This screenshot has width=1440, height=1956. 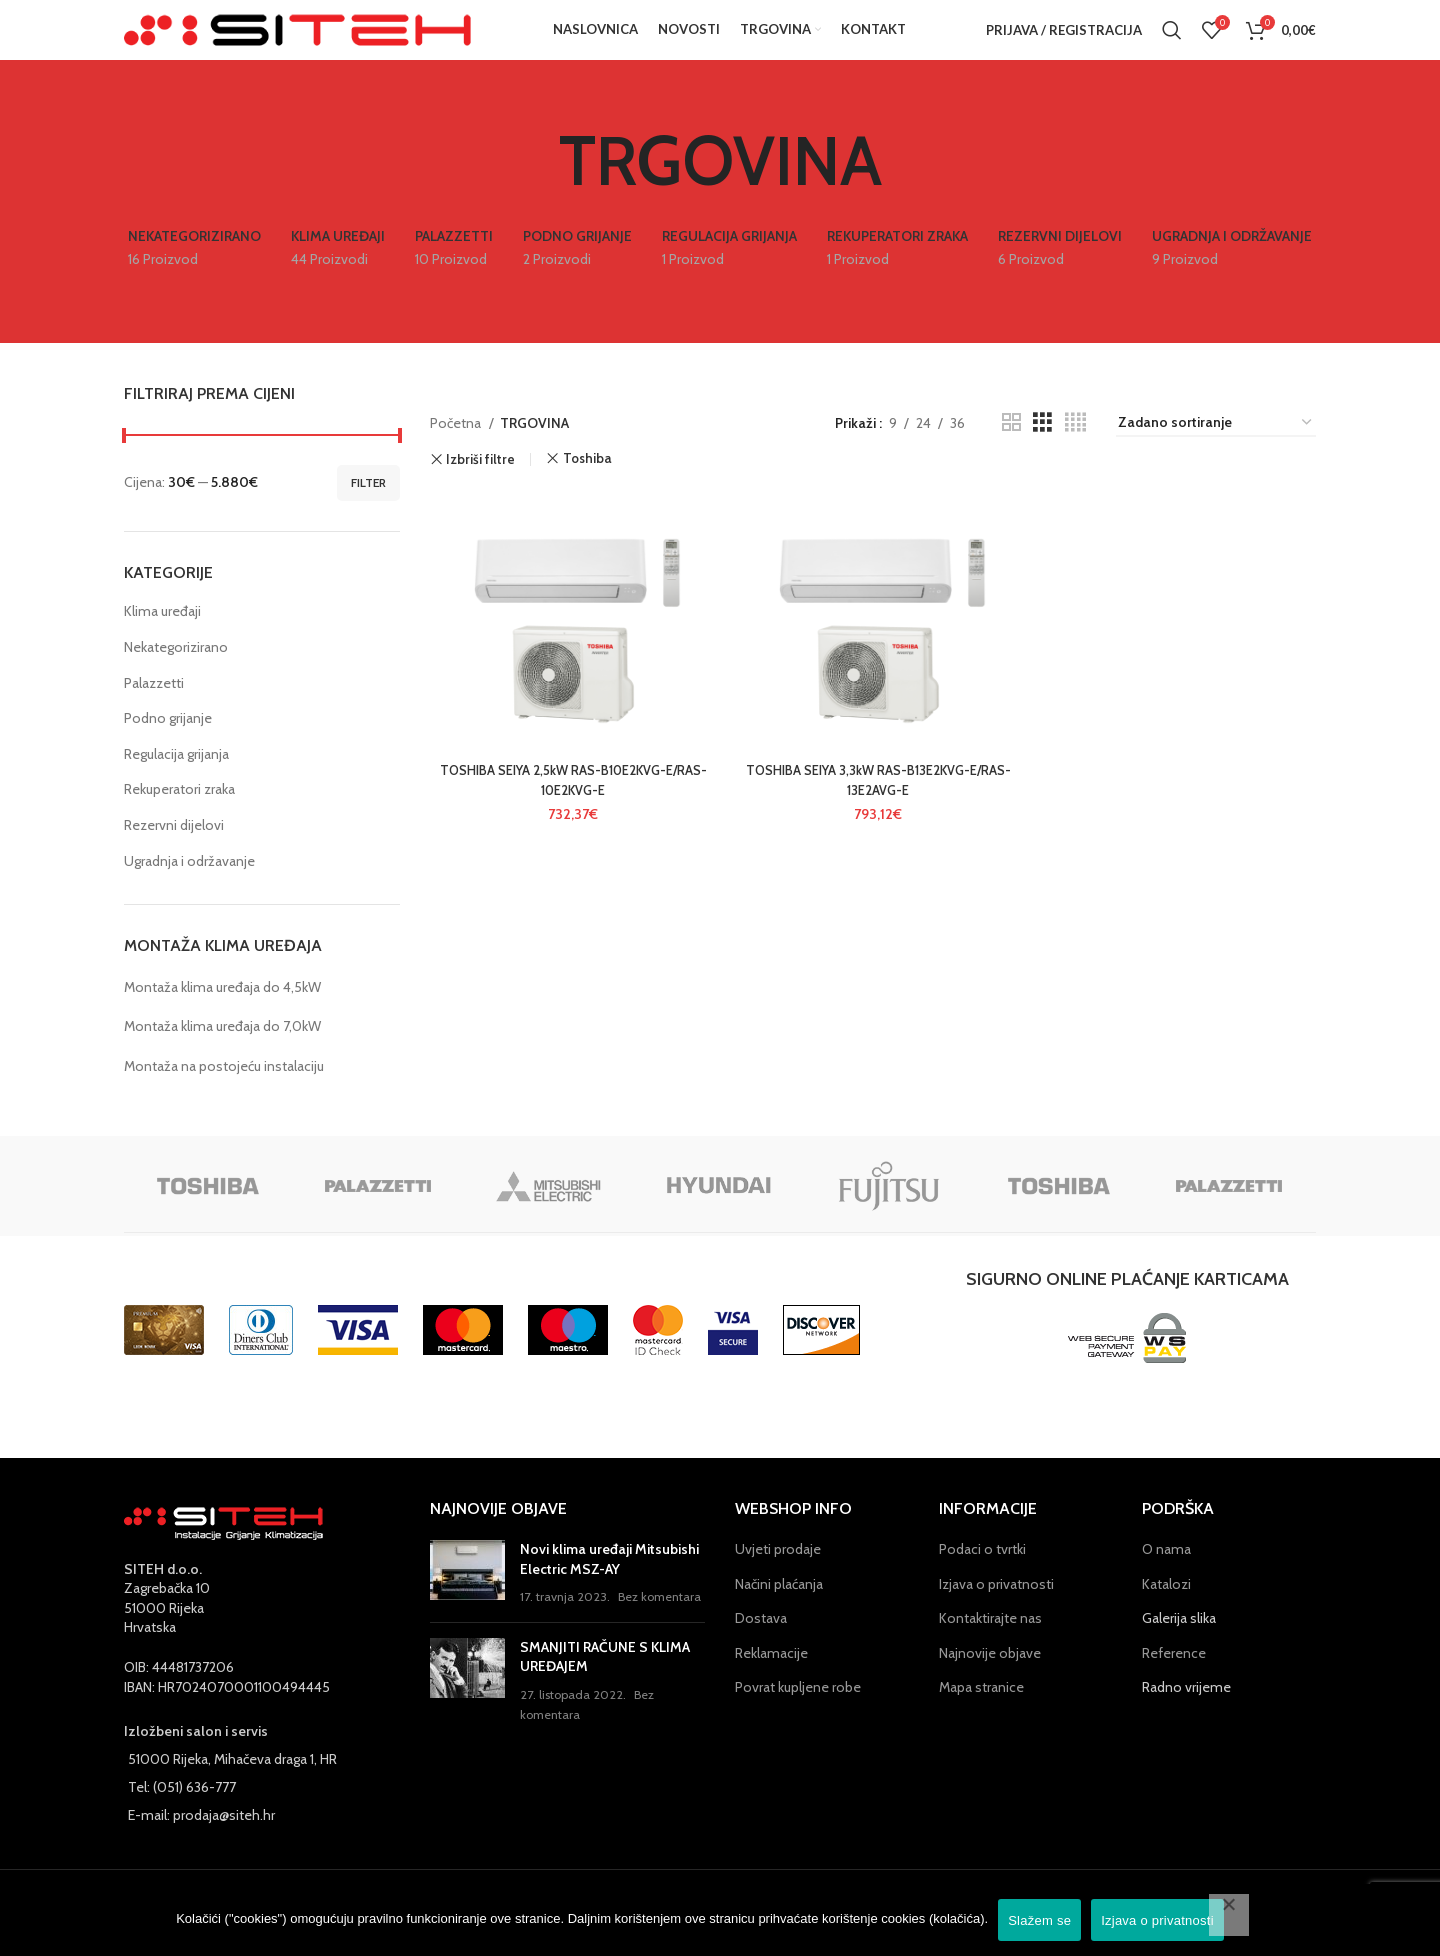 I want to click on Kontaktirajte nas, so click(x=990, y=1648).